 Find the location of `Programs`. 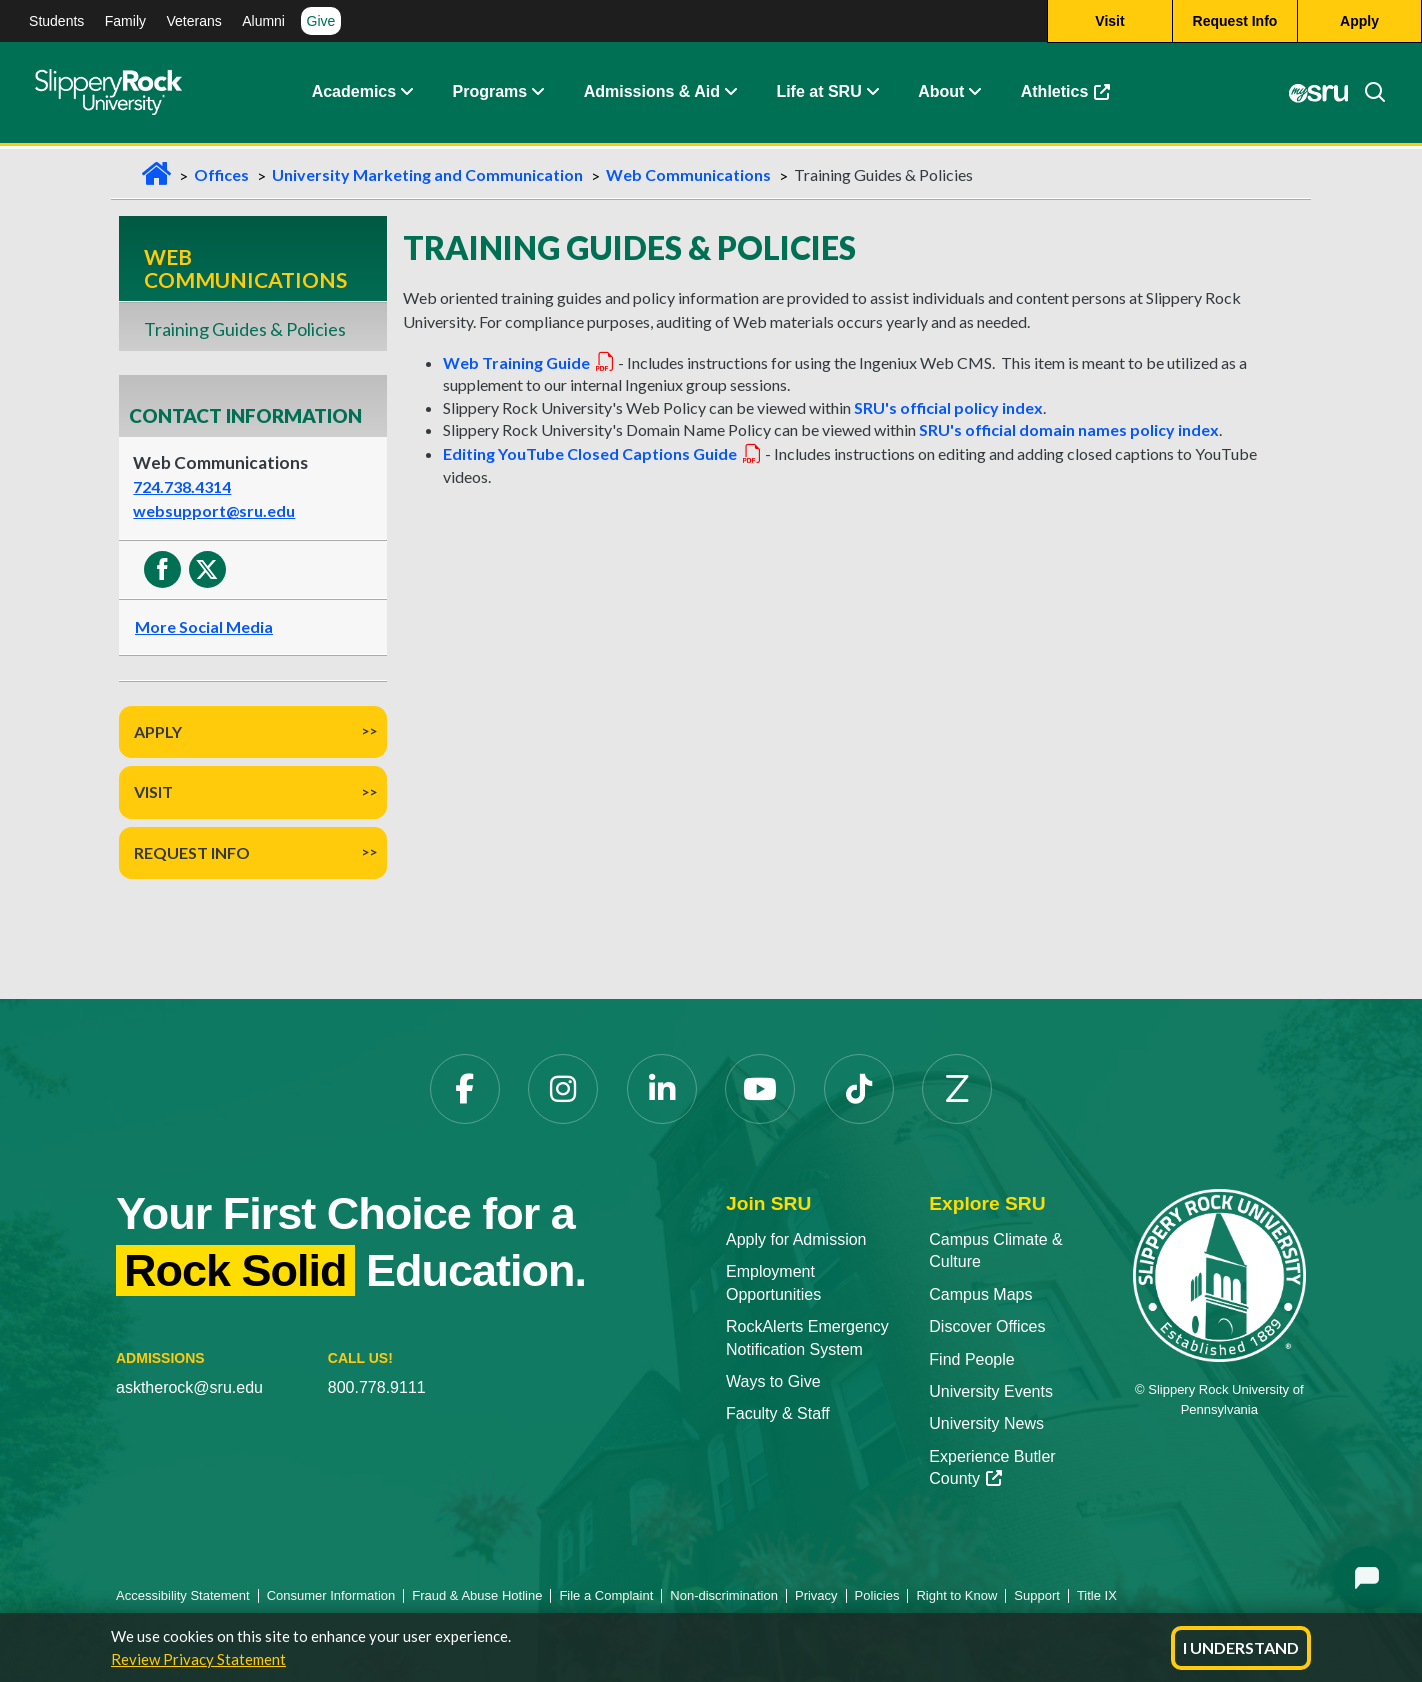

Programs is located at coordinates (490, 94).